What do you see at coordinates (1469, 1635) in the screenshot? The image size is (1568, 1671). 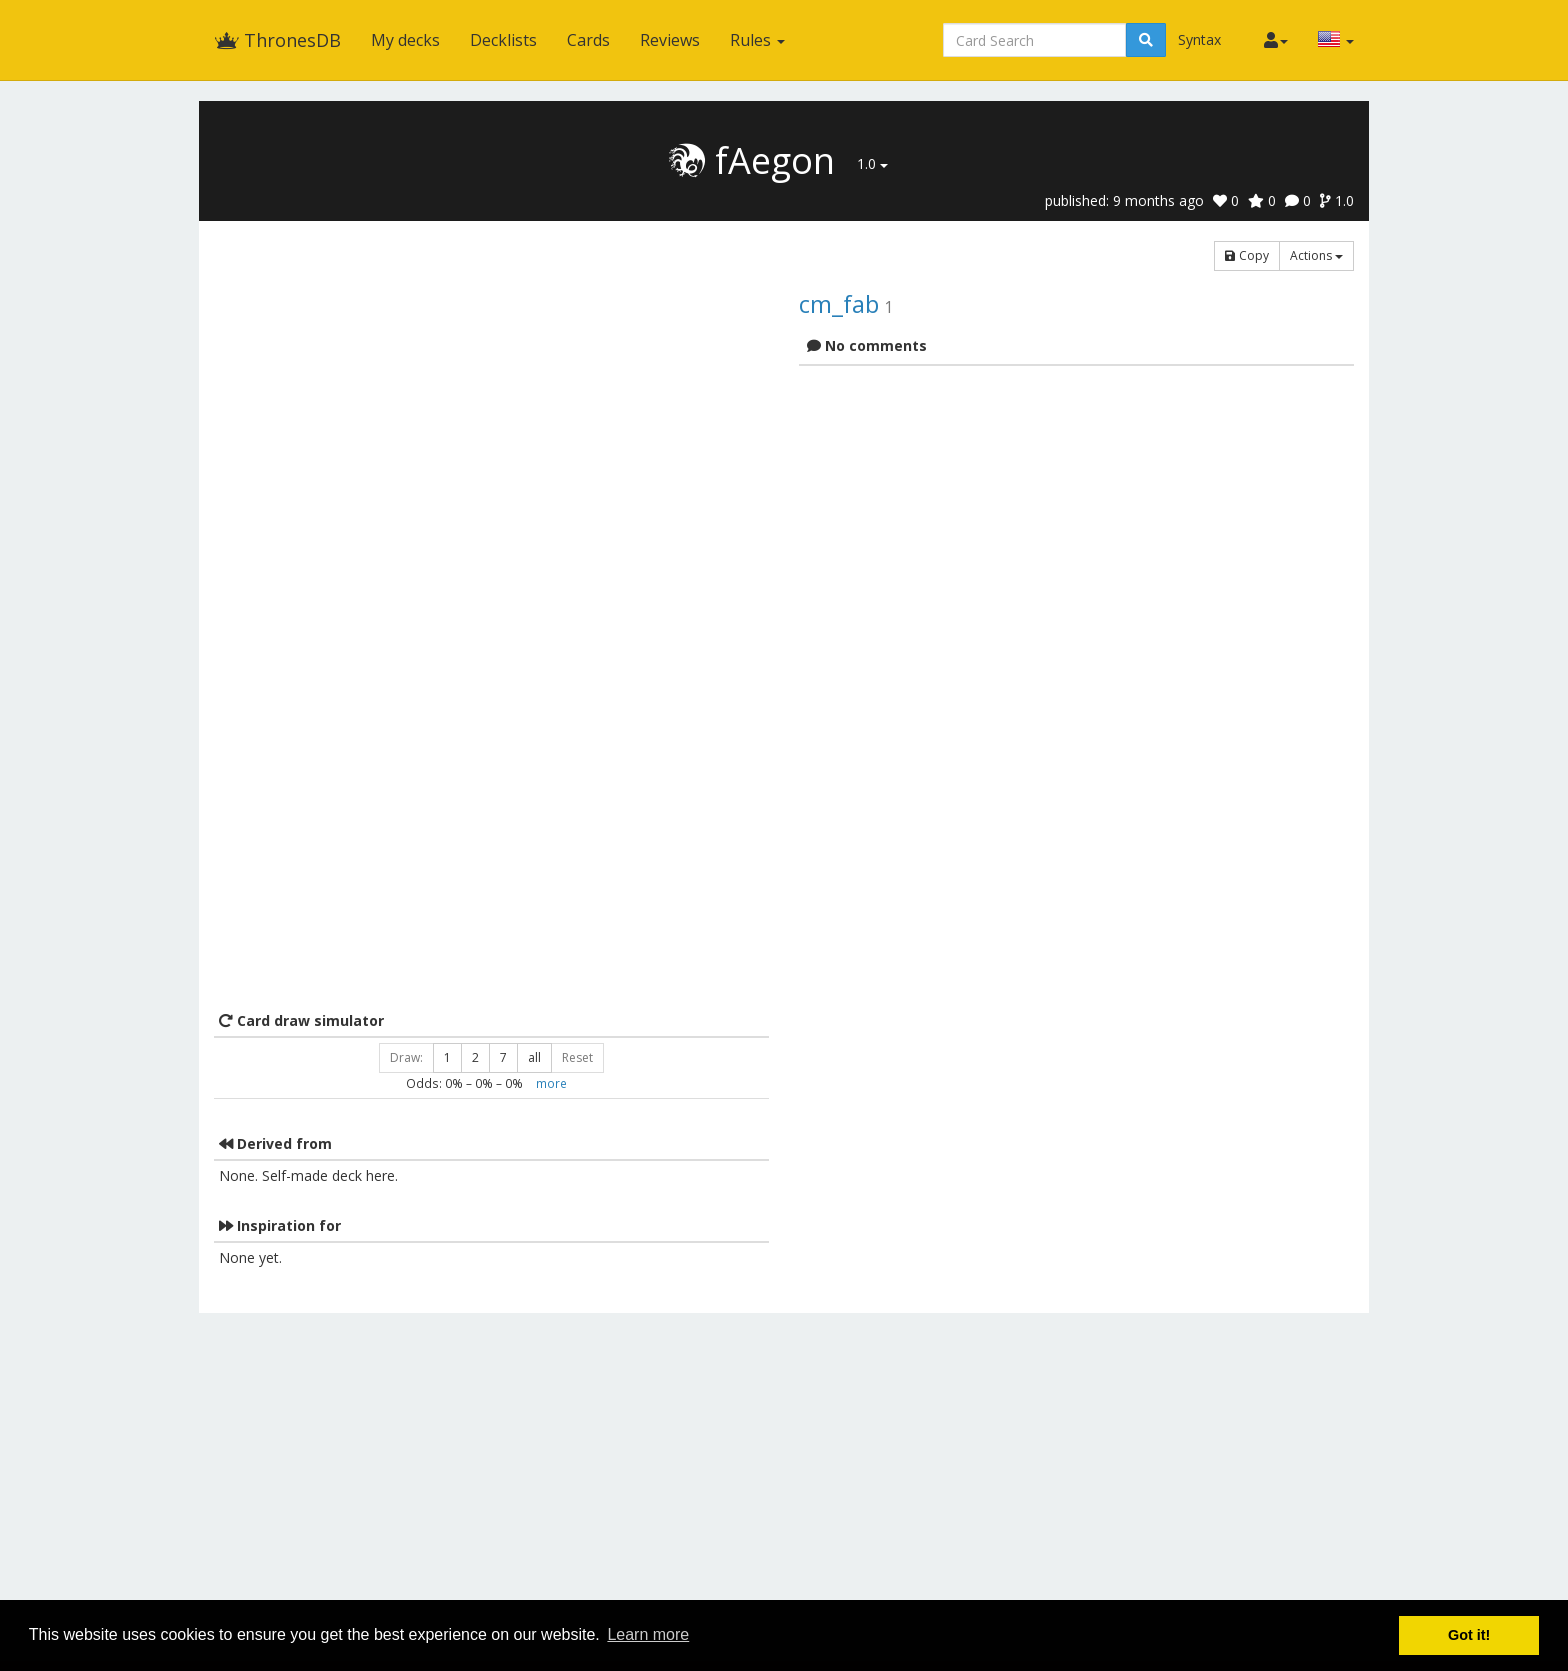 I see `Got it! [button]` at bounding box center [1469, 1635].